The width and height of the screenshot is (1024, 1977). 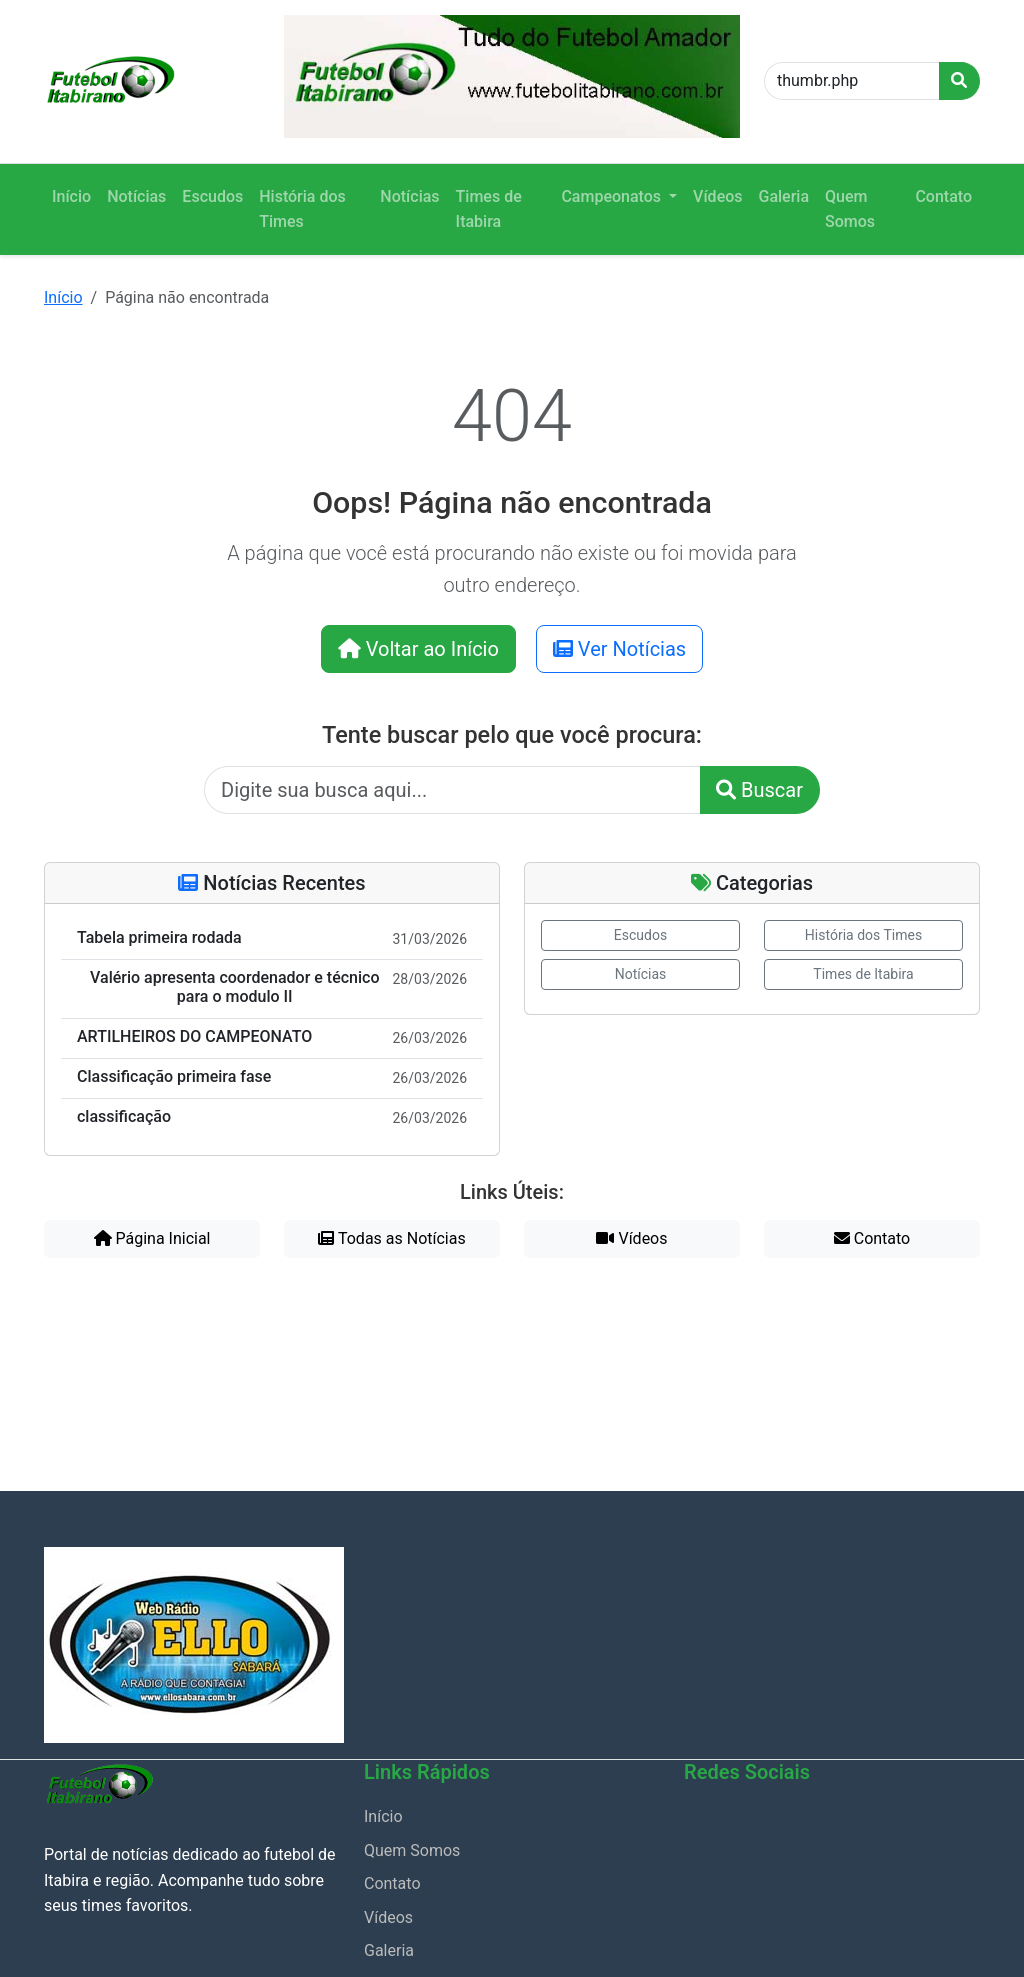 What do you see at coordinates (212, 196) in the screenshot?
I see `Escudos` at bounding box center [212, 196].